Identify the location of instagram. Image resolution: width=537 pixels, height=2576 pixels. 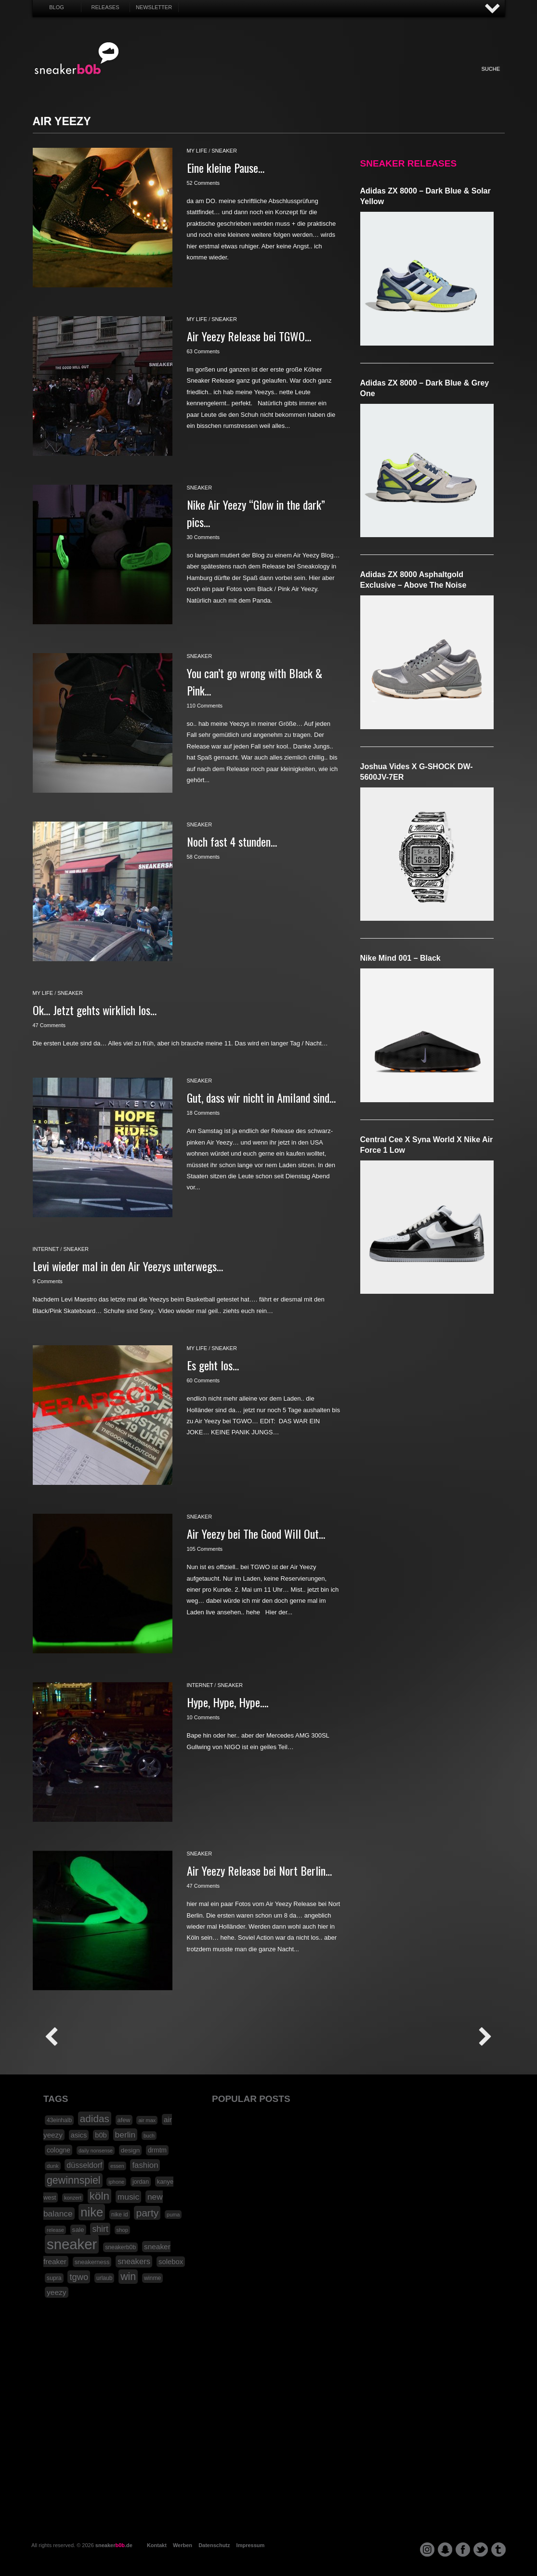
(427, 2549).